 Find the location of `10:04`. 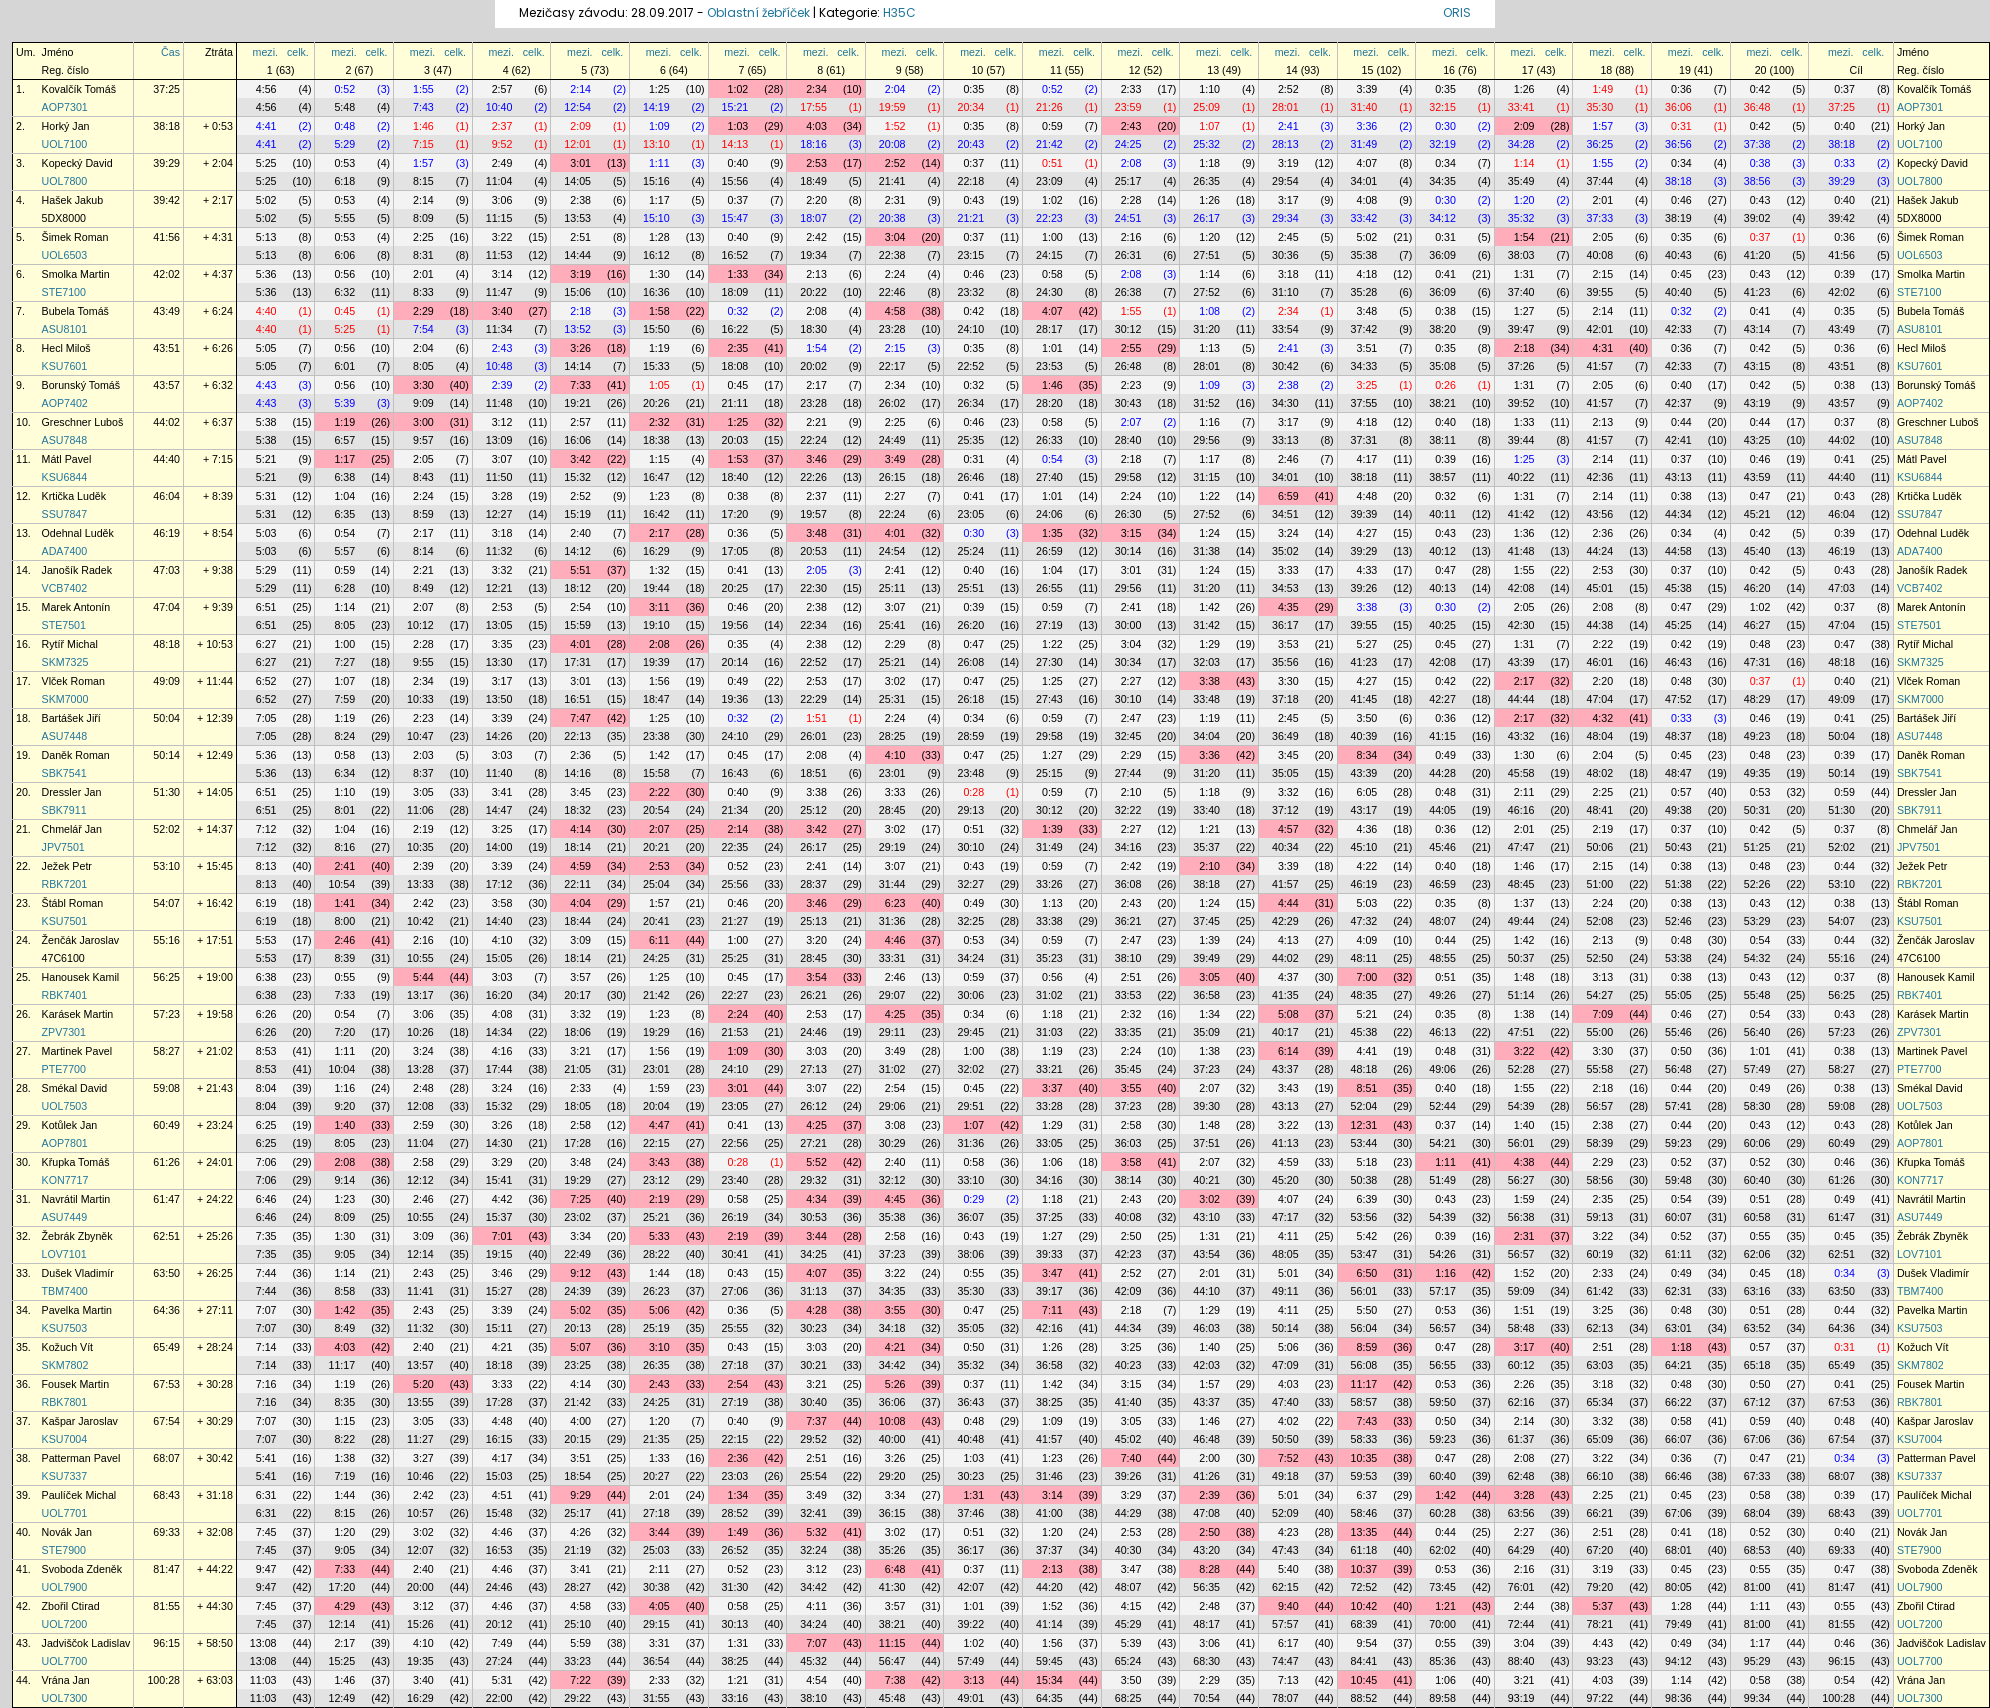

10:04 is located at coordinates (341, 1069).